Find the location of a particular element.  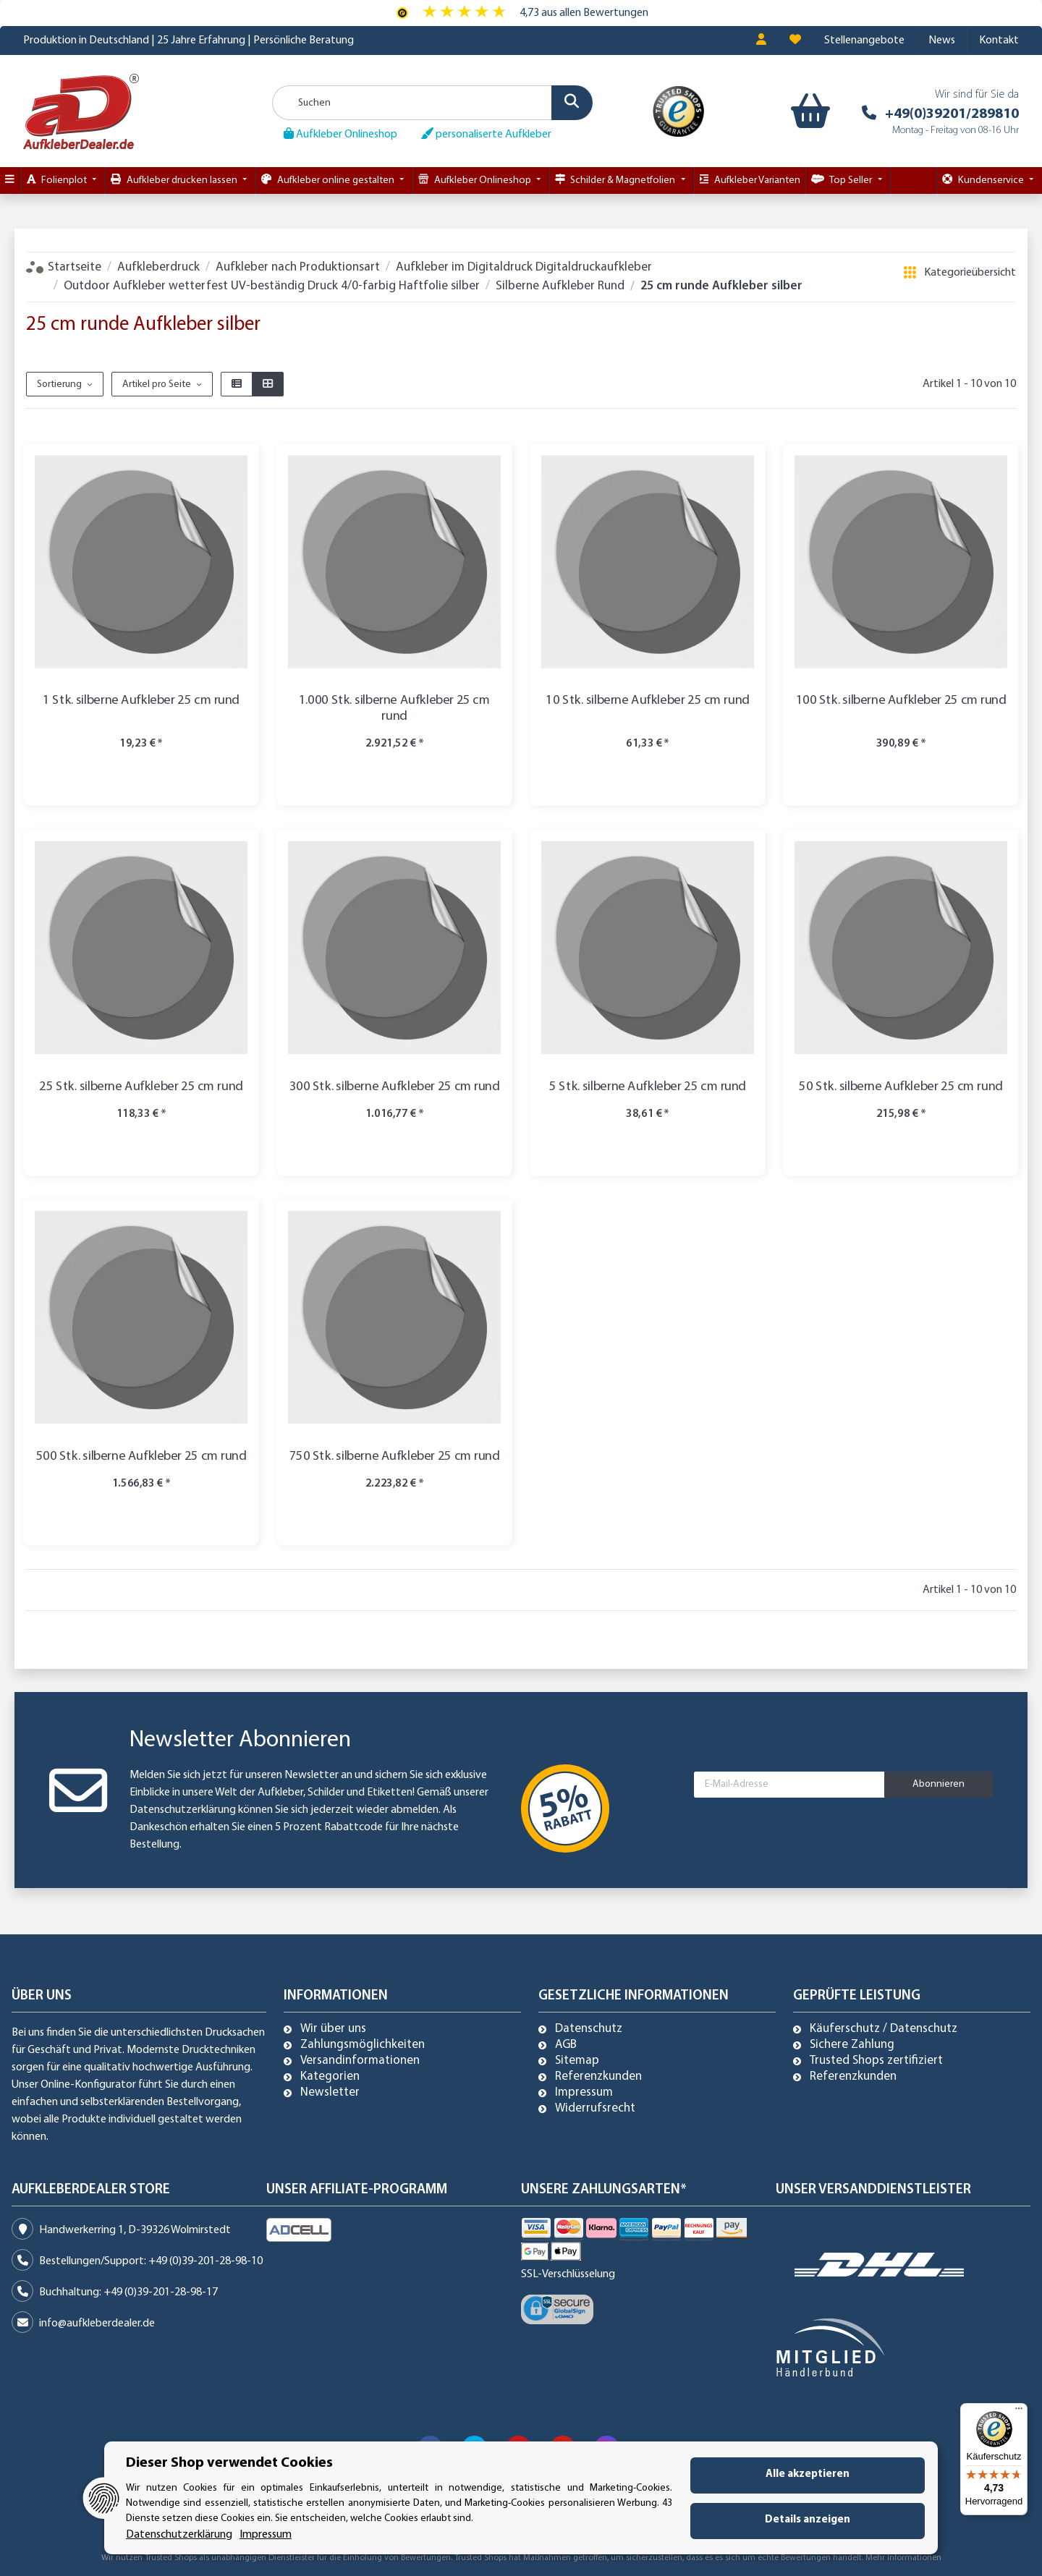

Impressum is located at coordinates (584, 2093).